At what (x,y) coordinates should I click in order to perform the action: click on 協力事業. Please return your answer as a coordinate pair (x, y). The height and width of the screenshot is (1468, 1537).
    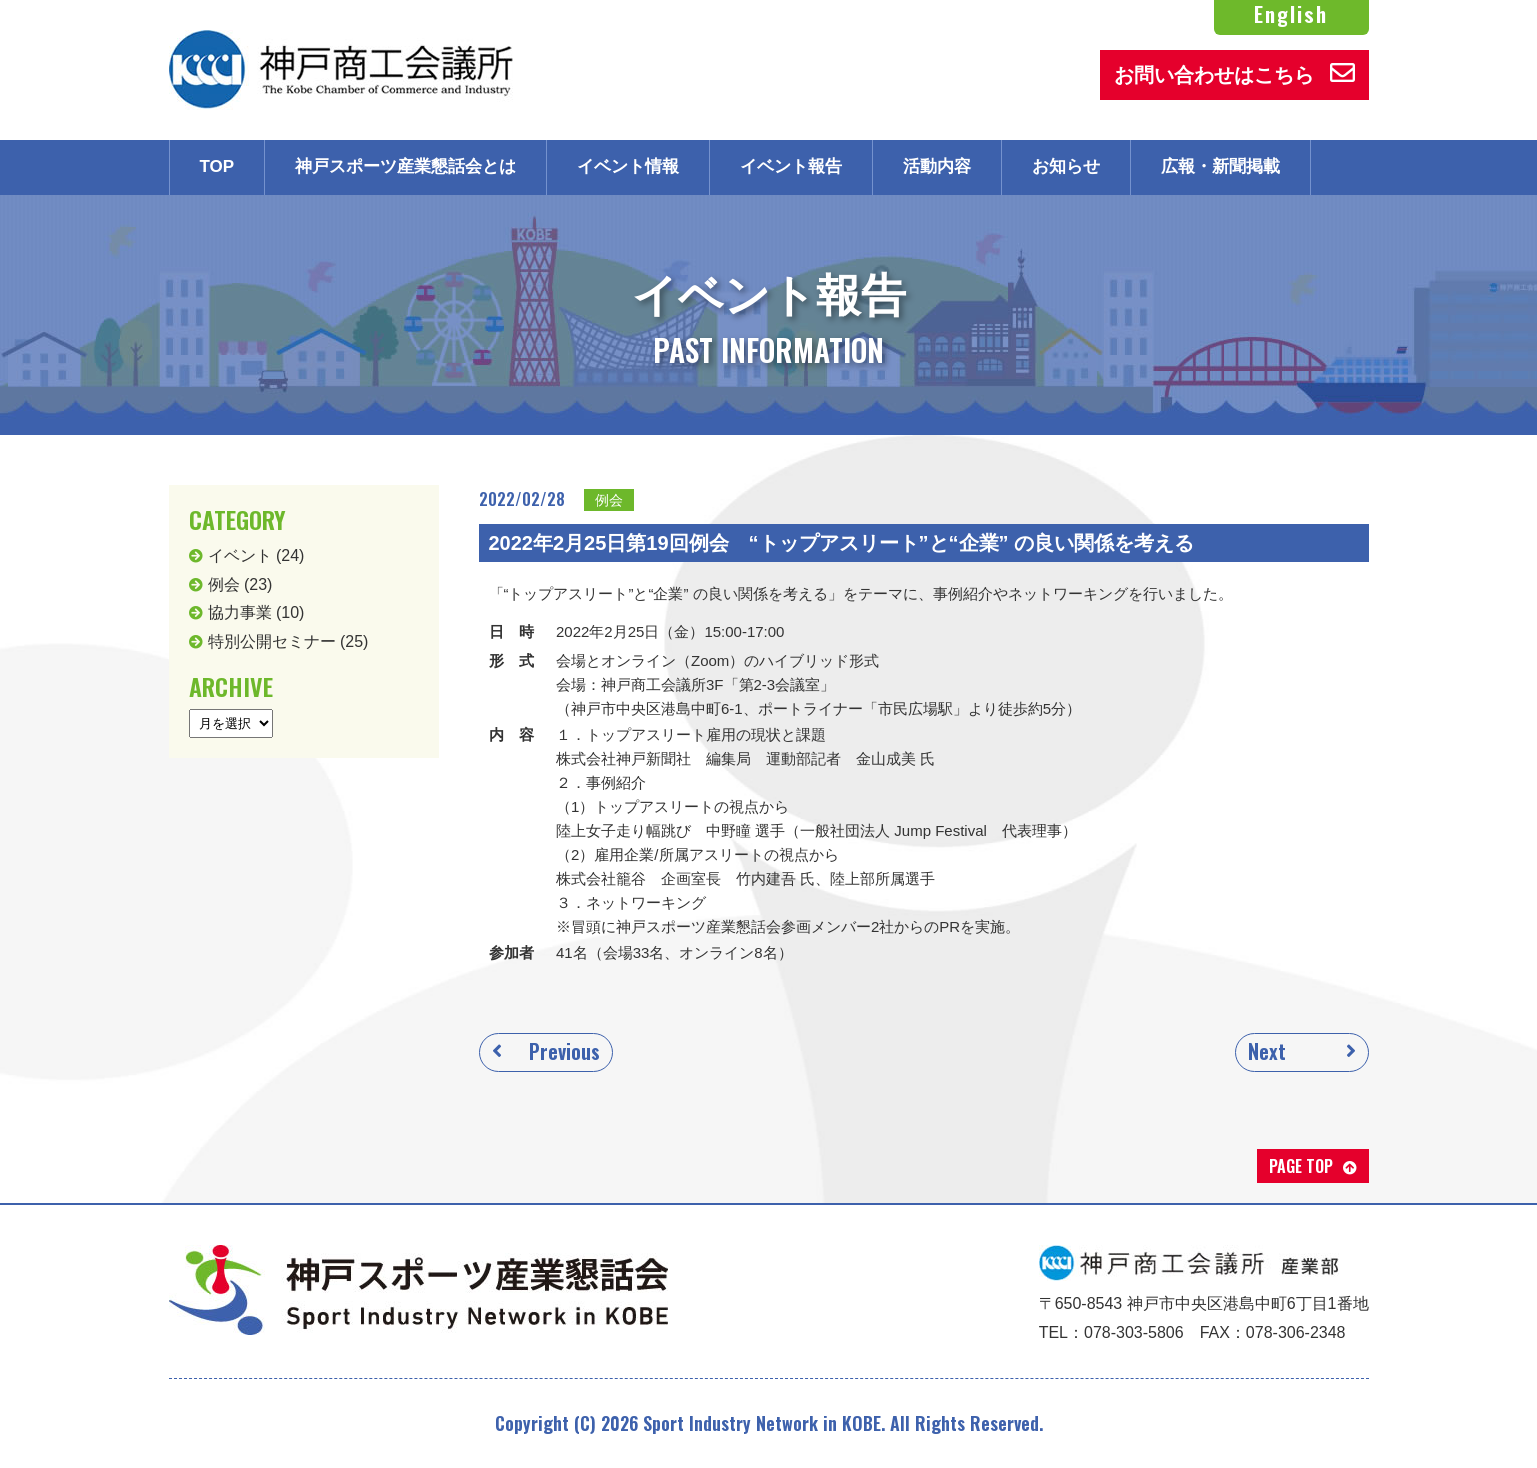
    Looking at the image, I should click on (240, 612).